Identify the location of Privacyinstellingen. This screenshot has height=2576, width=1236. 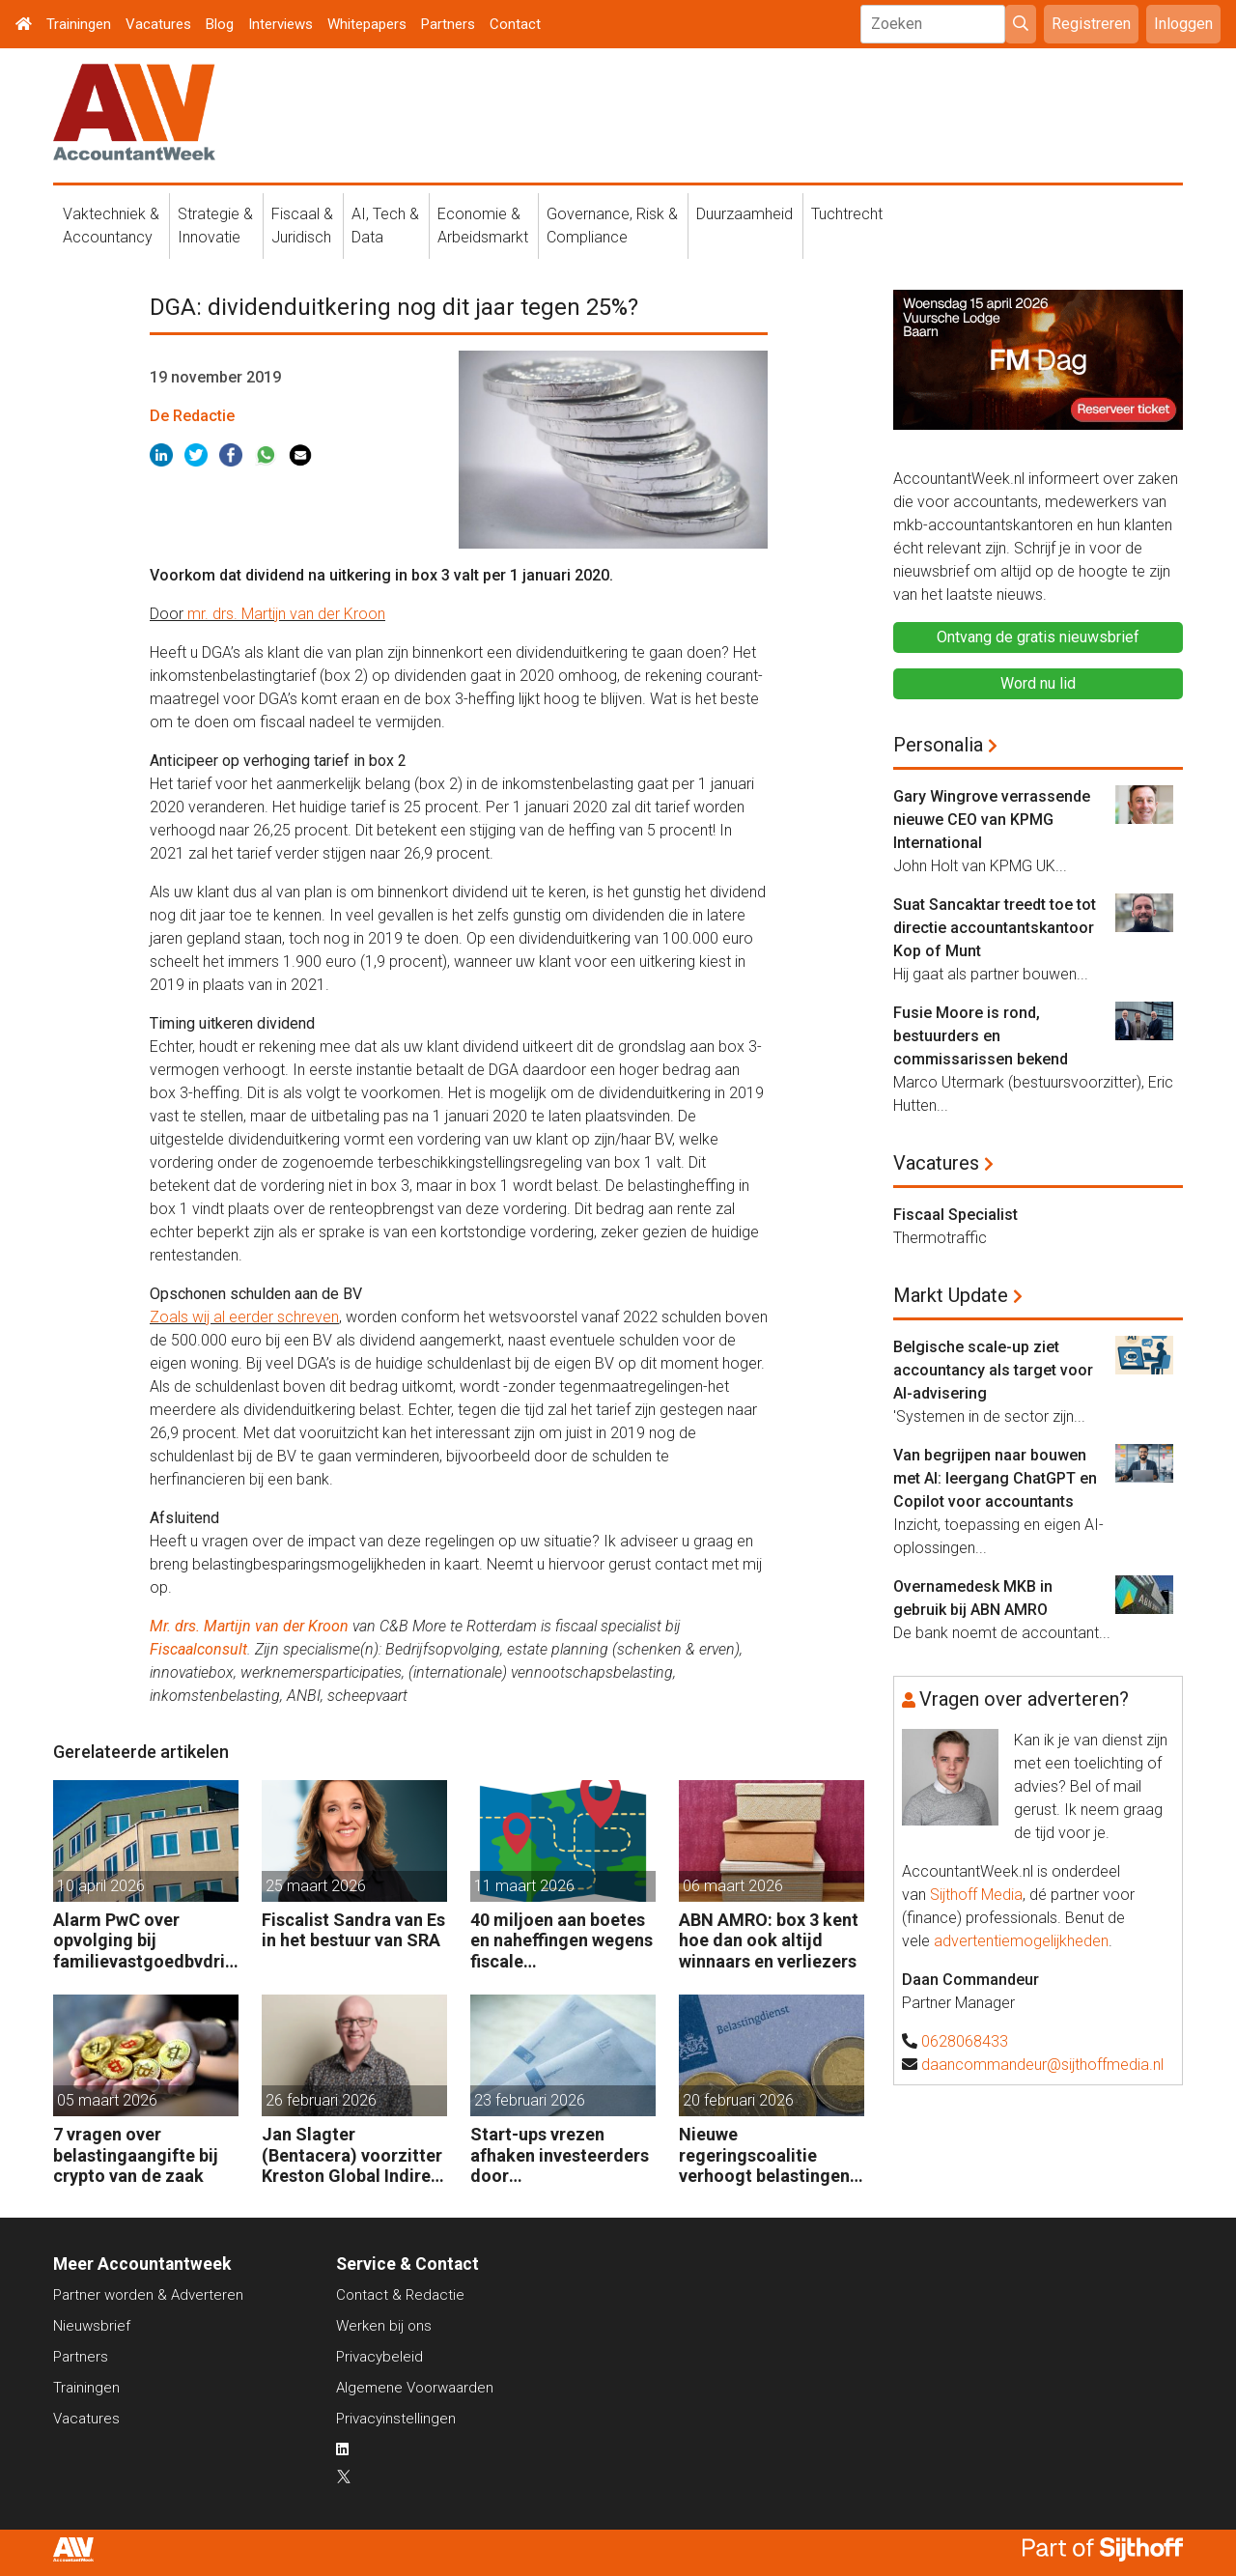
(396, 2418).